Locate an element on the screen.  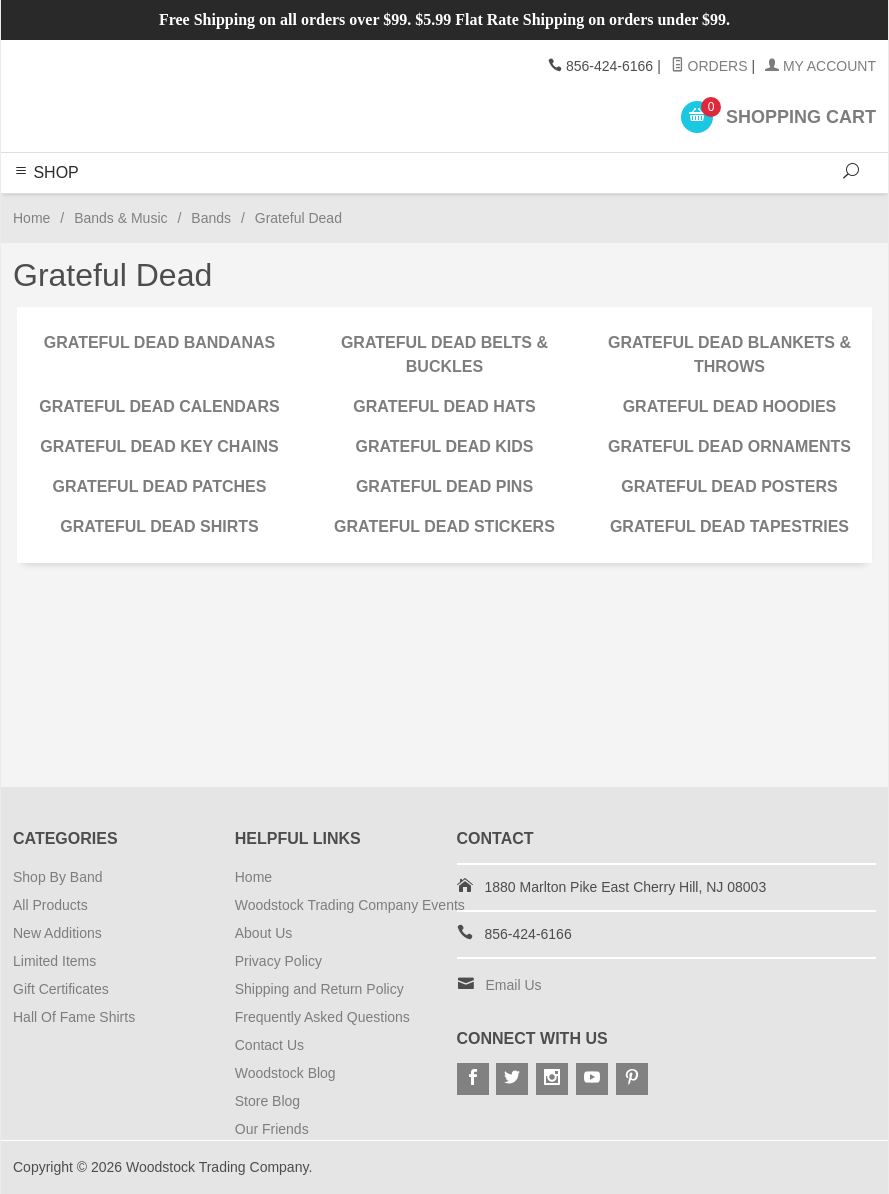
Grateful Dead Tapestries is located at coordinates (729, 526).